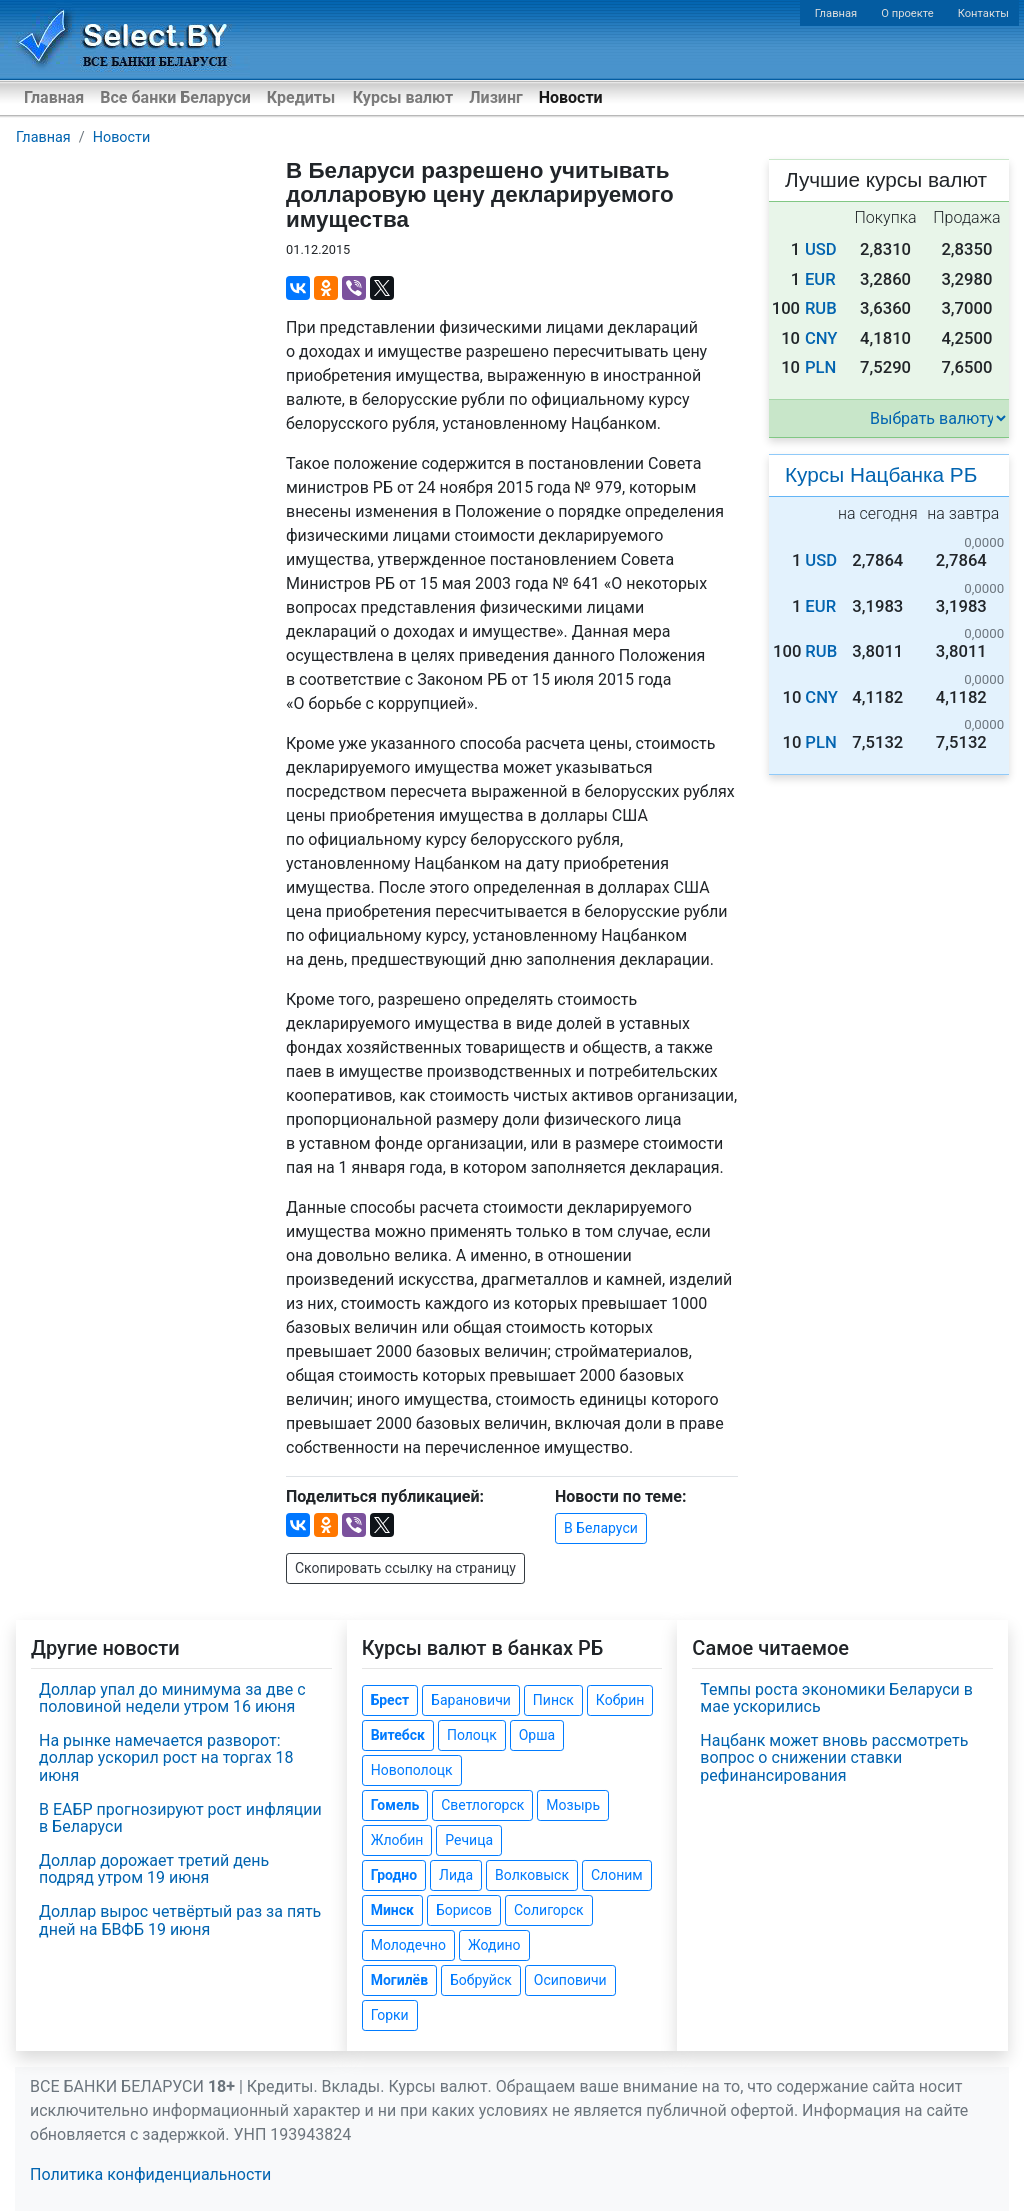 This screenshot has height=2211, width=1024. What do you see at coordinates (881, 474) in the screenshot?
I see `Курсы Нацбанка РБ` at bounding box center [881, 474].